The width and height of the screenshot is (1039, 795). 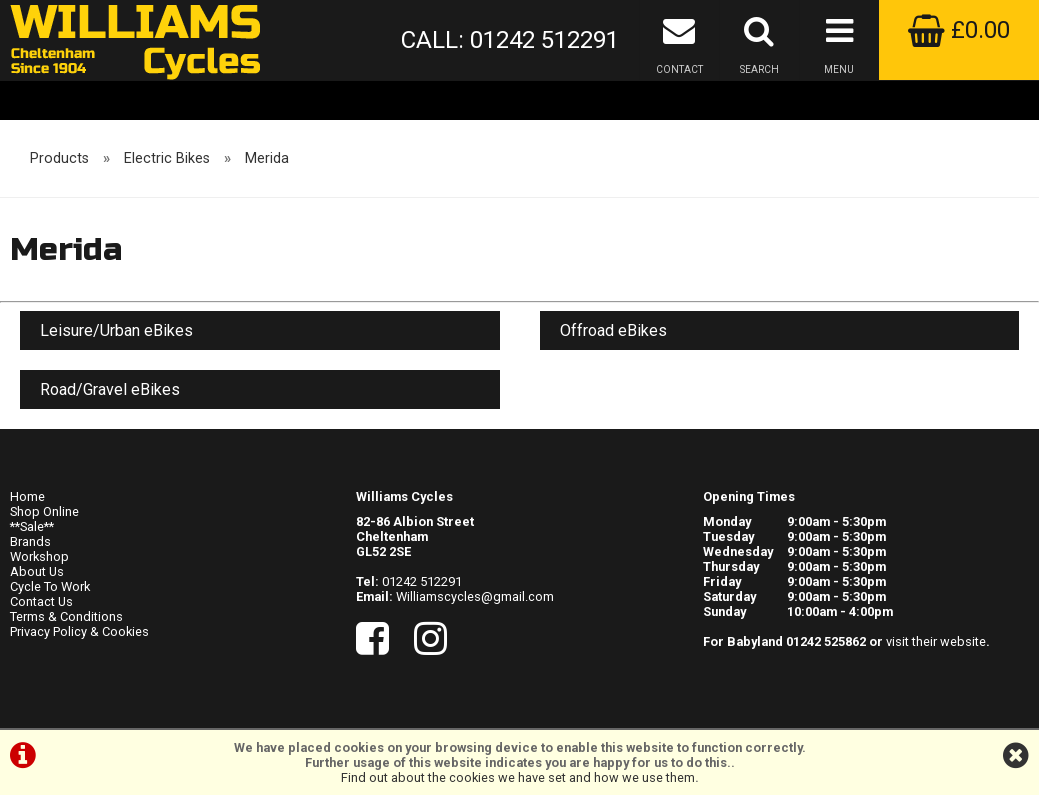 I want to click on Privacy Policy & Cookies, so click(x=79, y=631).